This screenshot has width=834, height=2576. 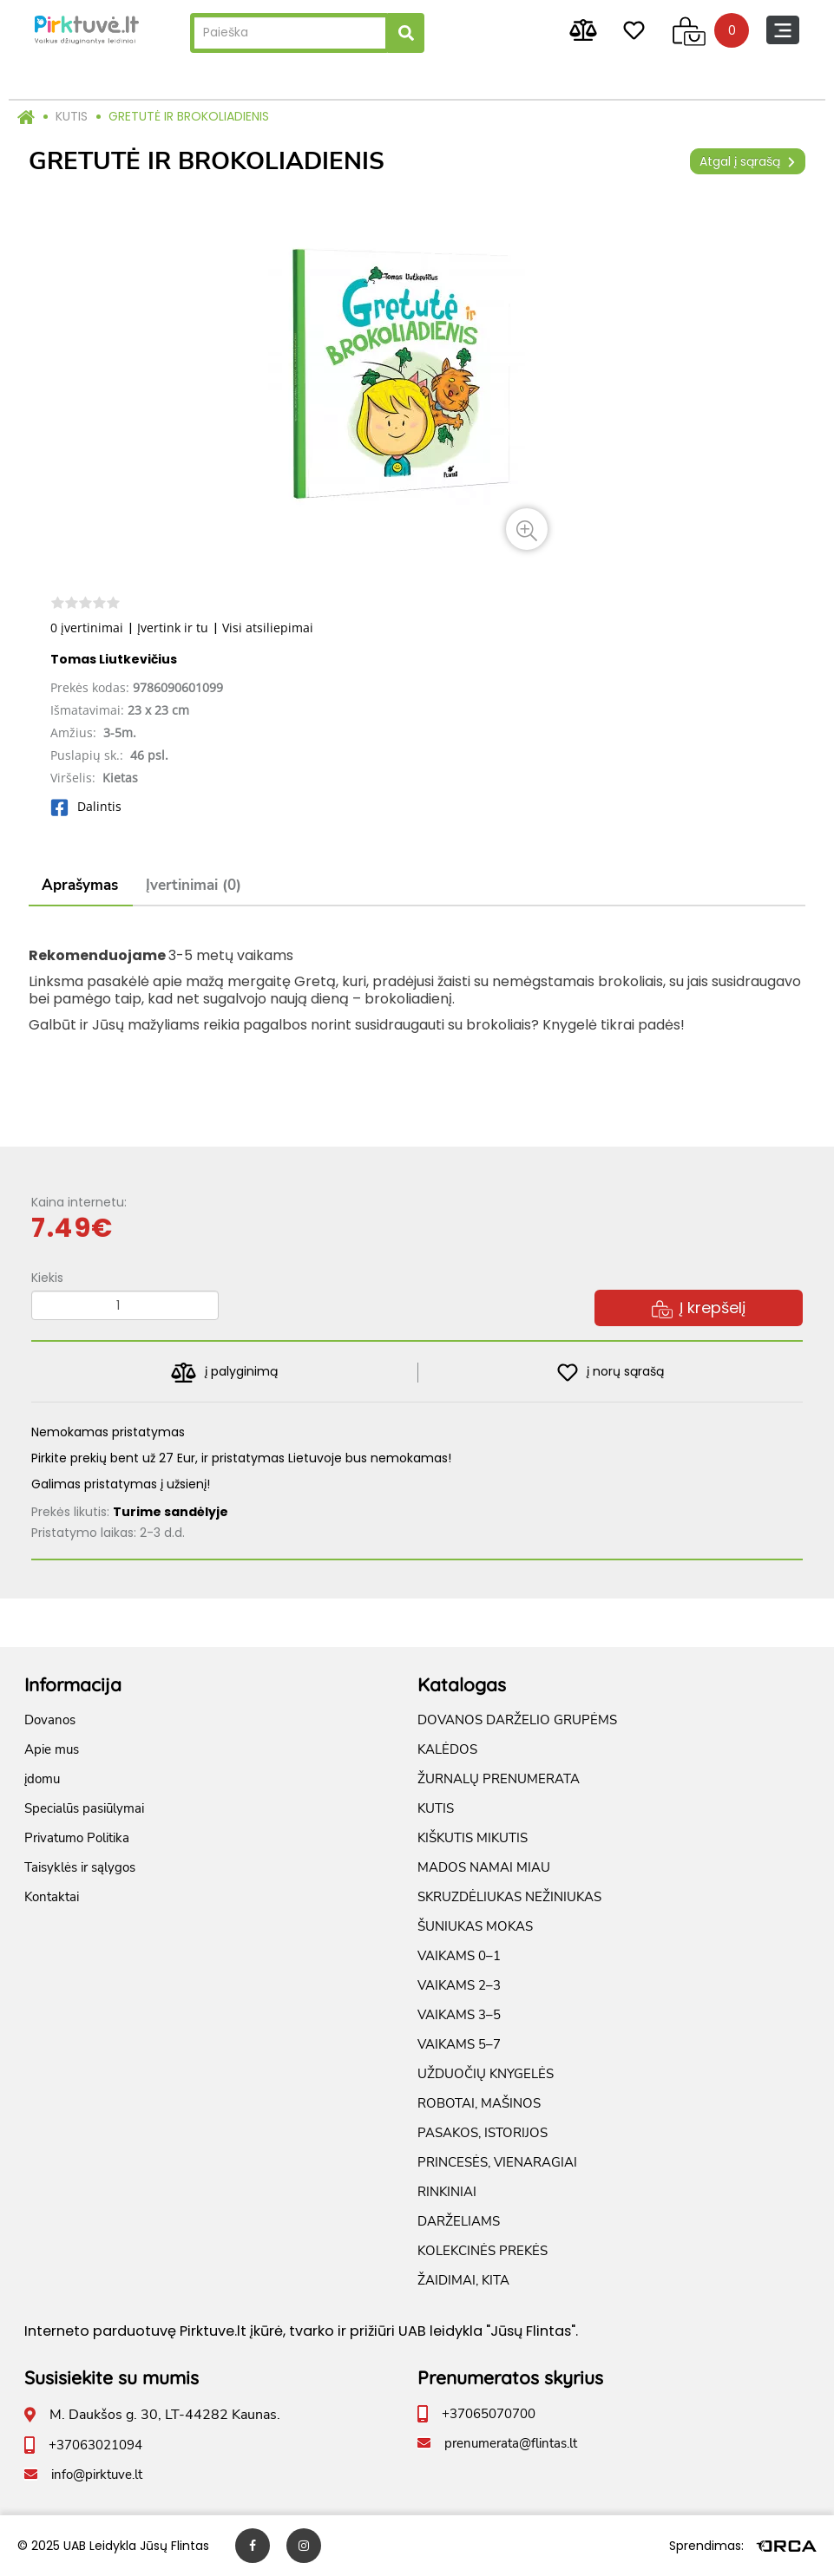 I want to click on Aprašymas, so click(x=80, y=885).